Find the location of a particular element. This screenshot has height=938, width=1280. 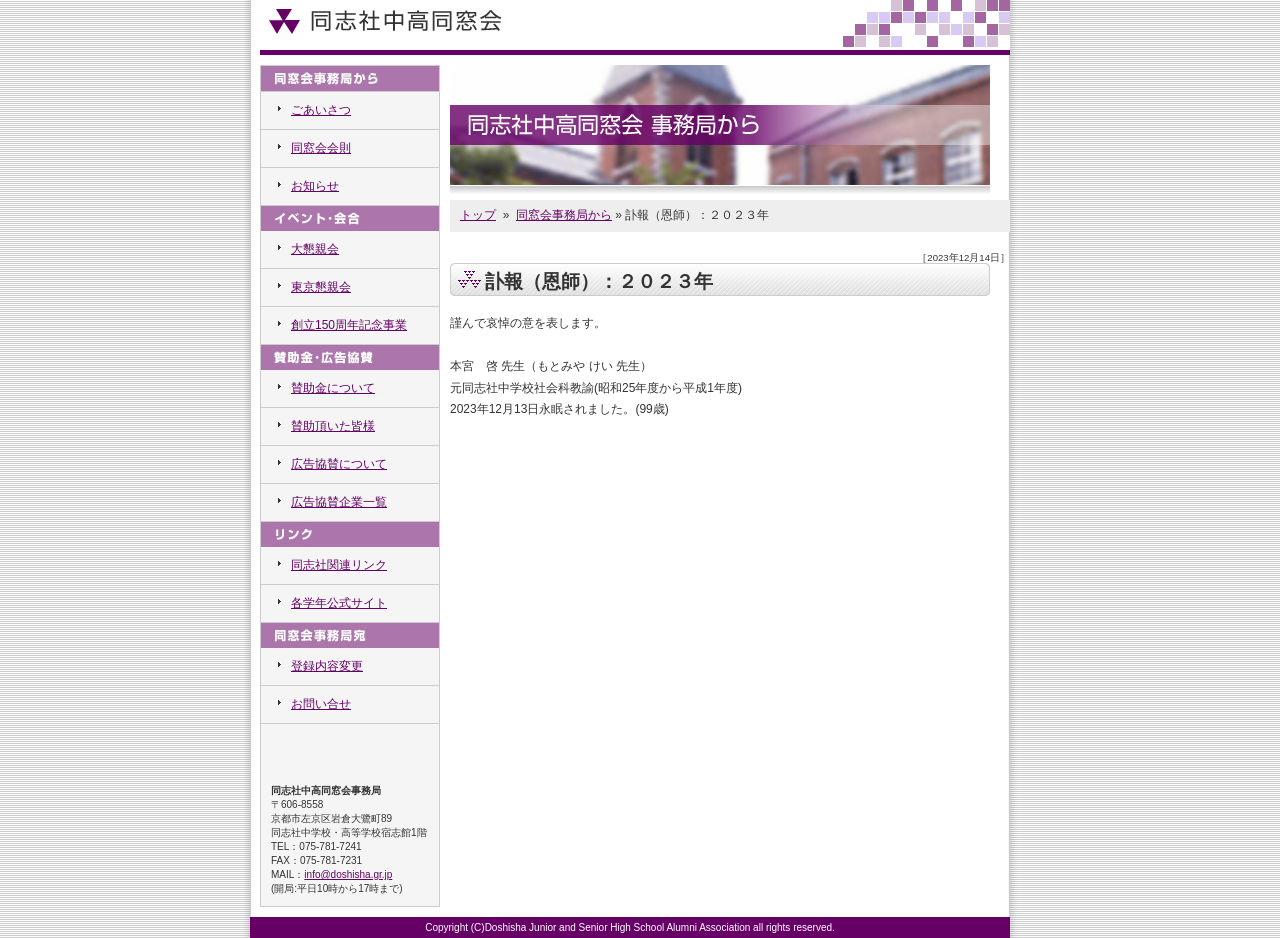

info@doshisha.gr.jp is located at coordinates (348, 874).